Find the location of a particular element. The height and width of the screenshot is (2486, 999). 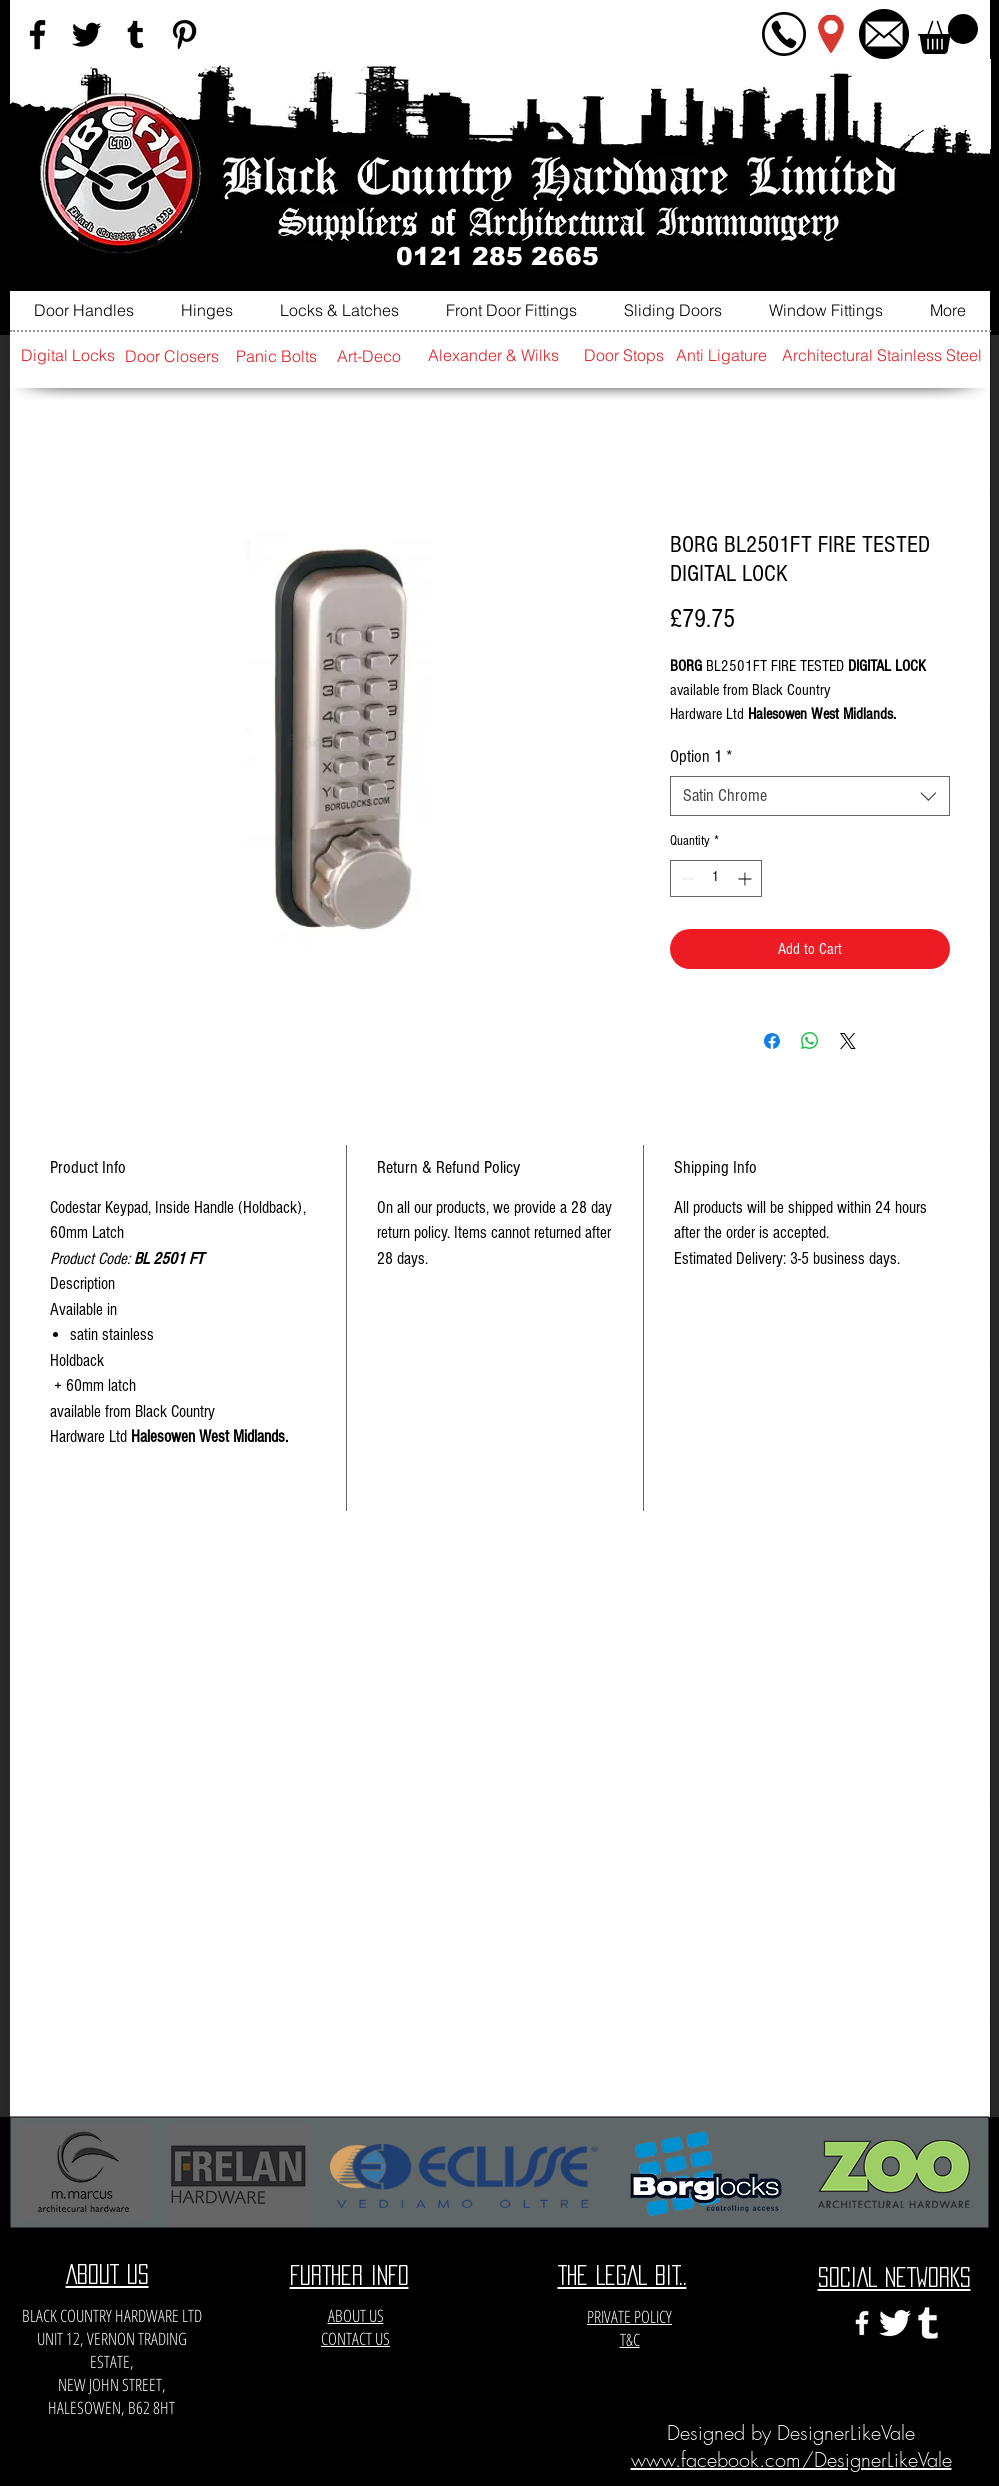

[Increment] is located at coordinates (746, 878).